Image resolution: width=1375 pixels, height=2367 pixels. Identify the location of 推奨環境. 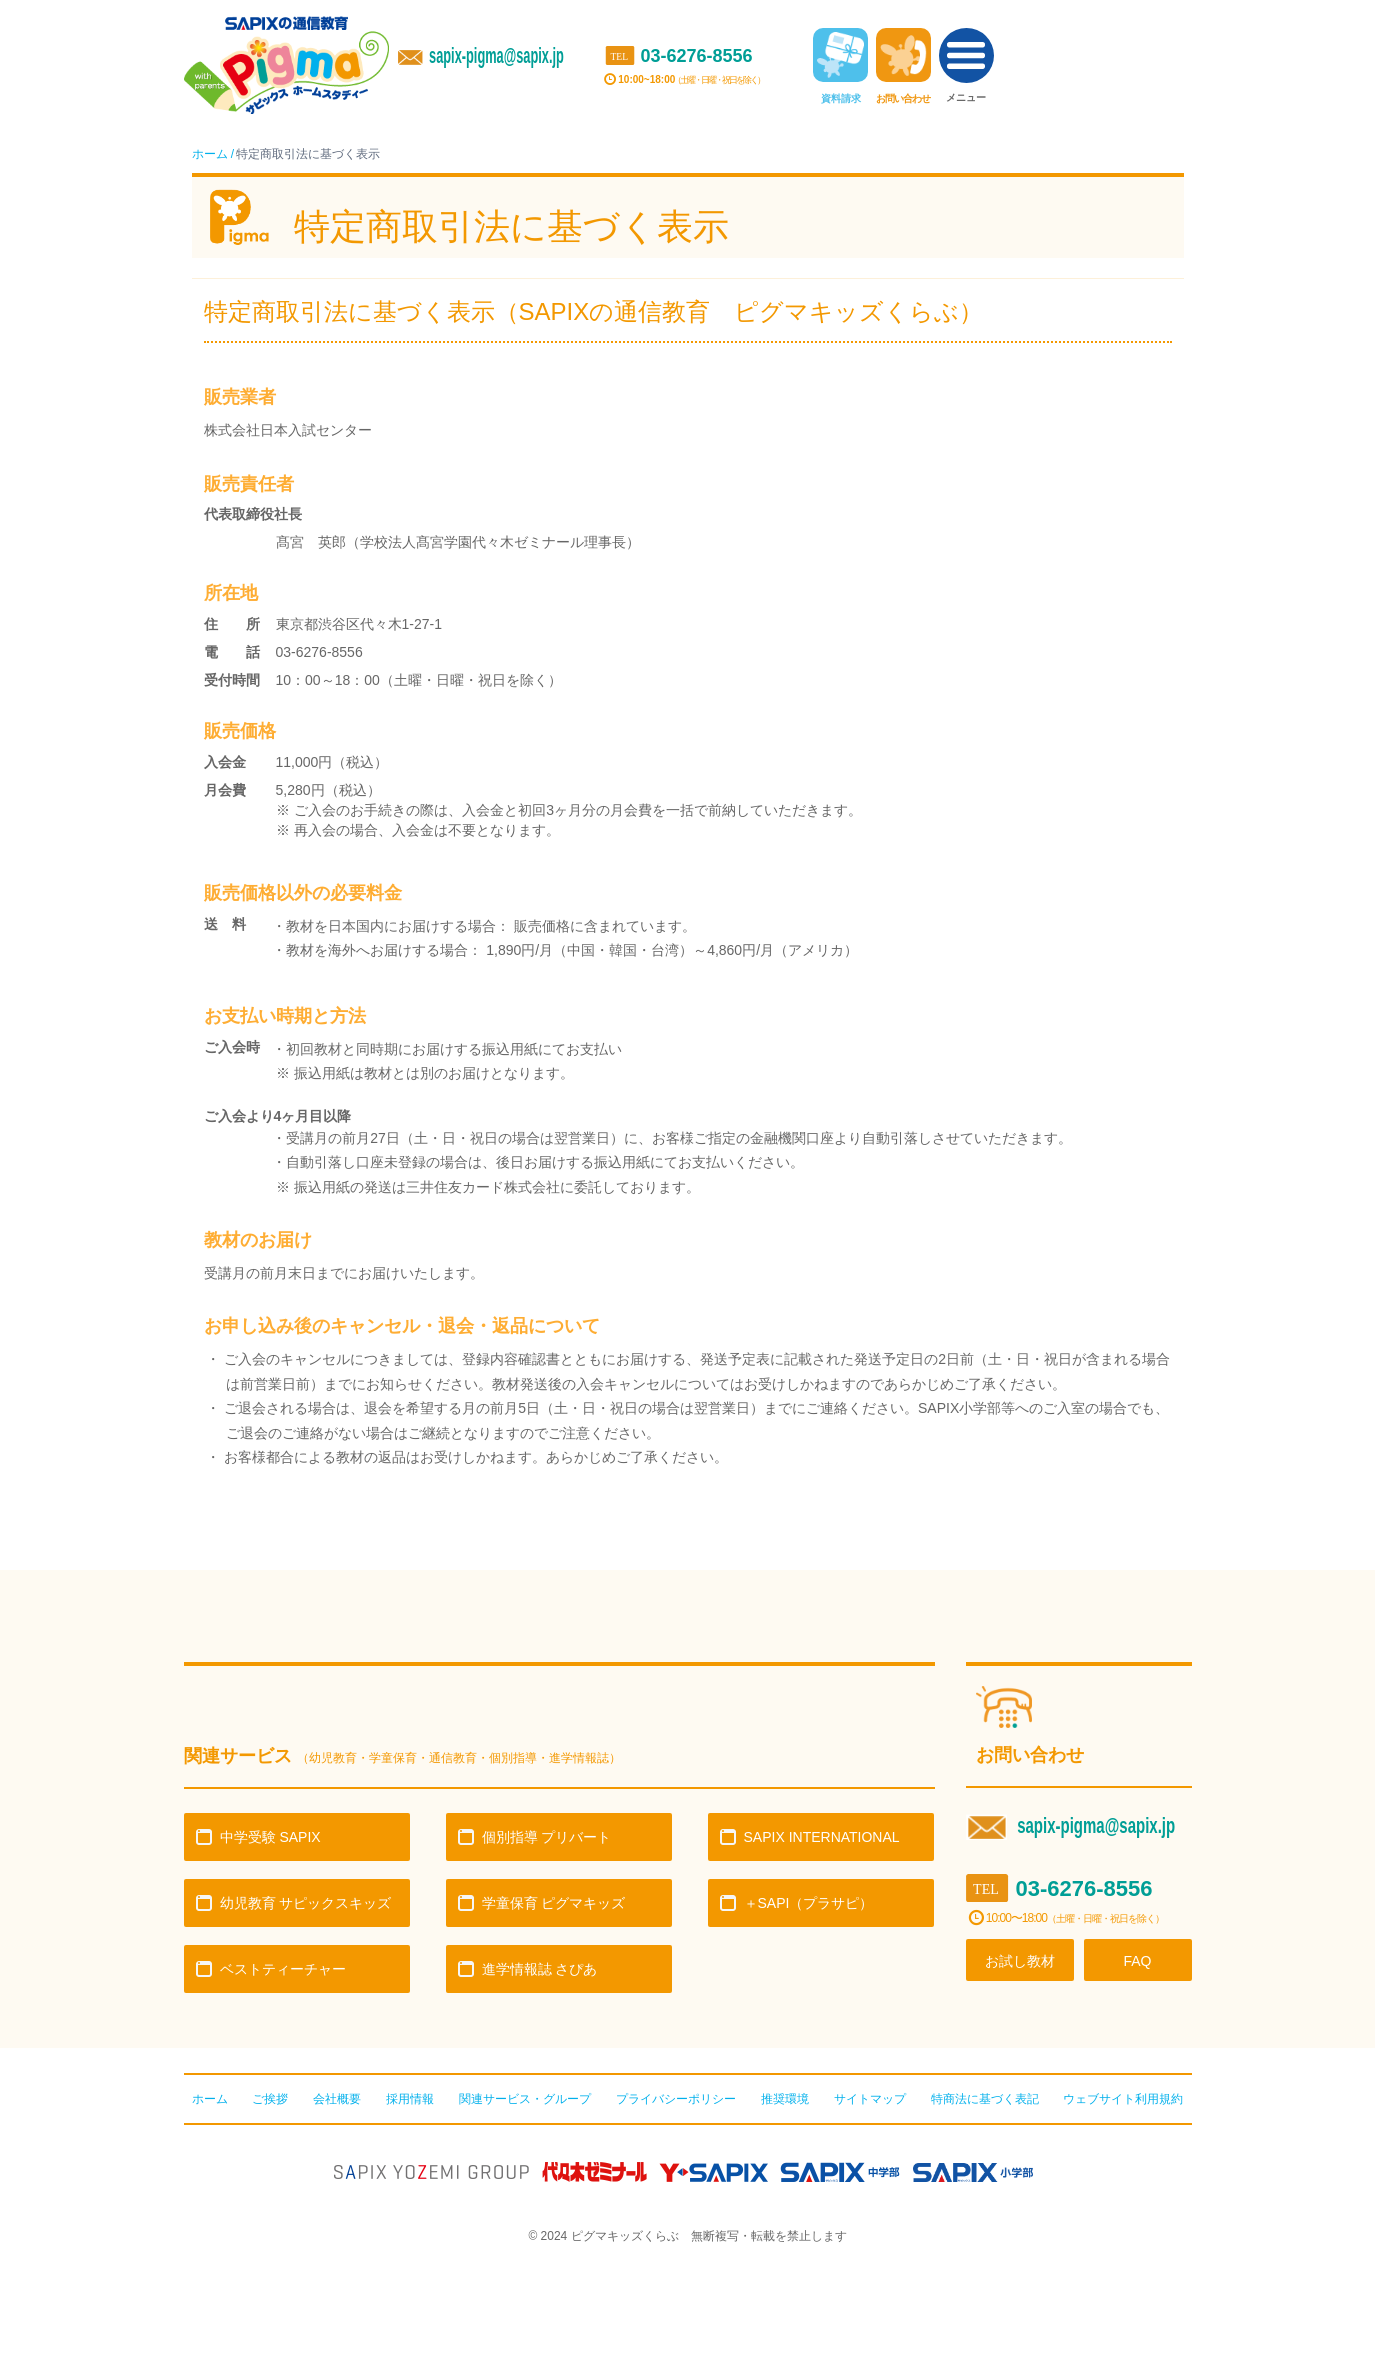
(785, 2099).